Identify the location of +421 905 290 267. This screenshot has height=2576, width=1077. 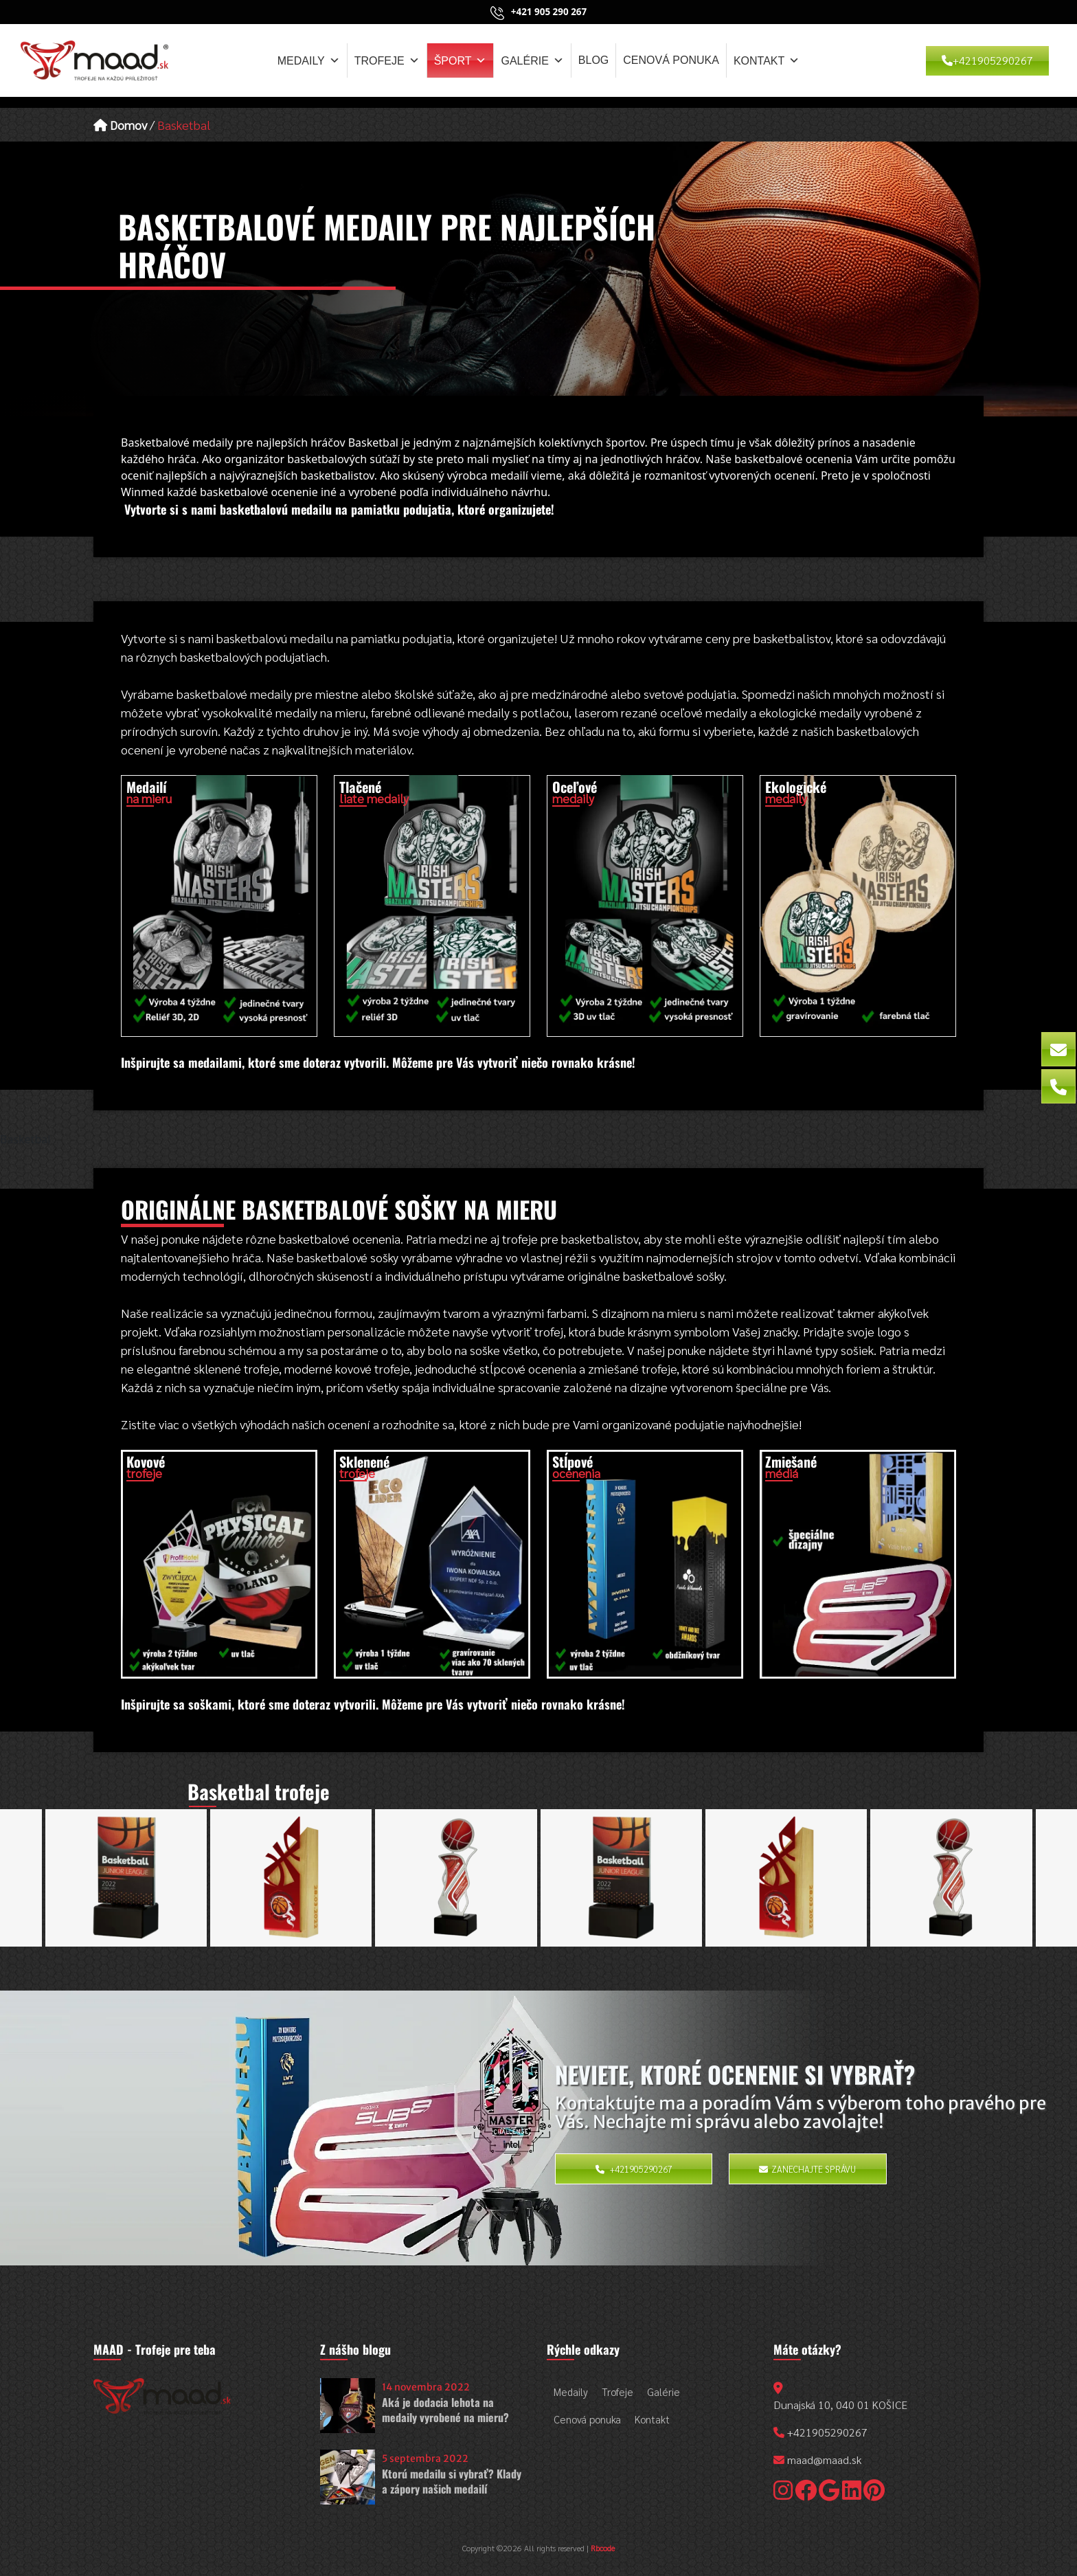
(549, 11).